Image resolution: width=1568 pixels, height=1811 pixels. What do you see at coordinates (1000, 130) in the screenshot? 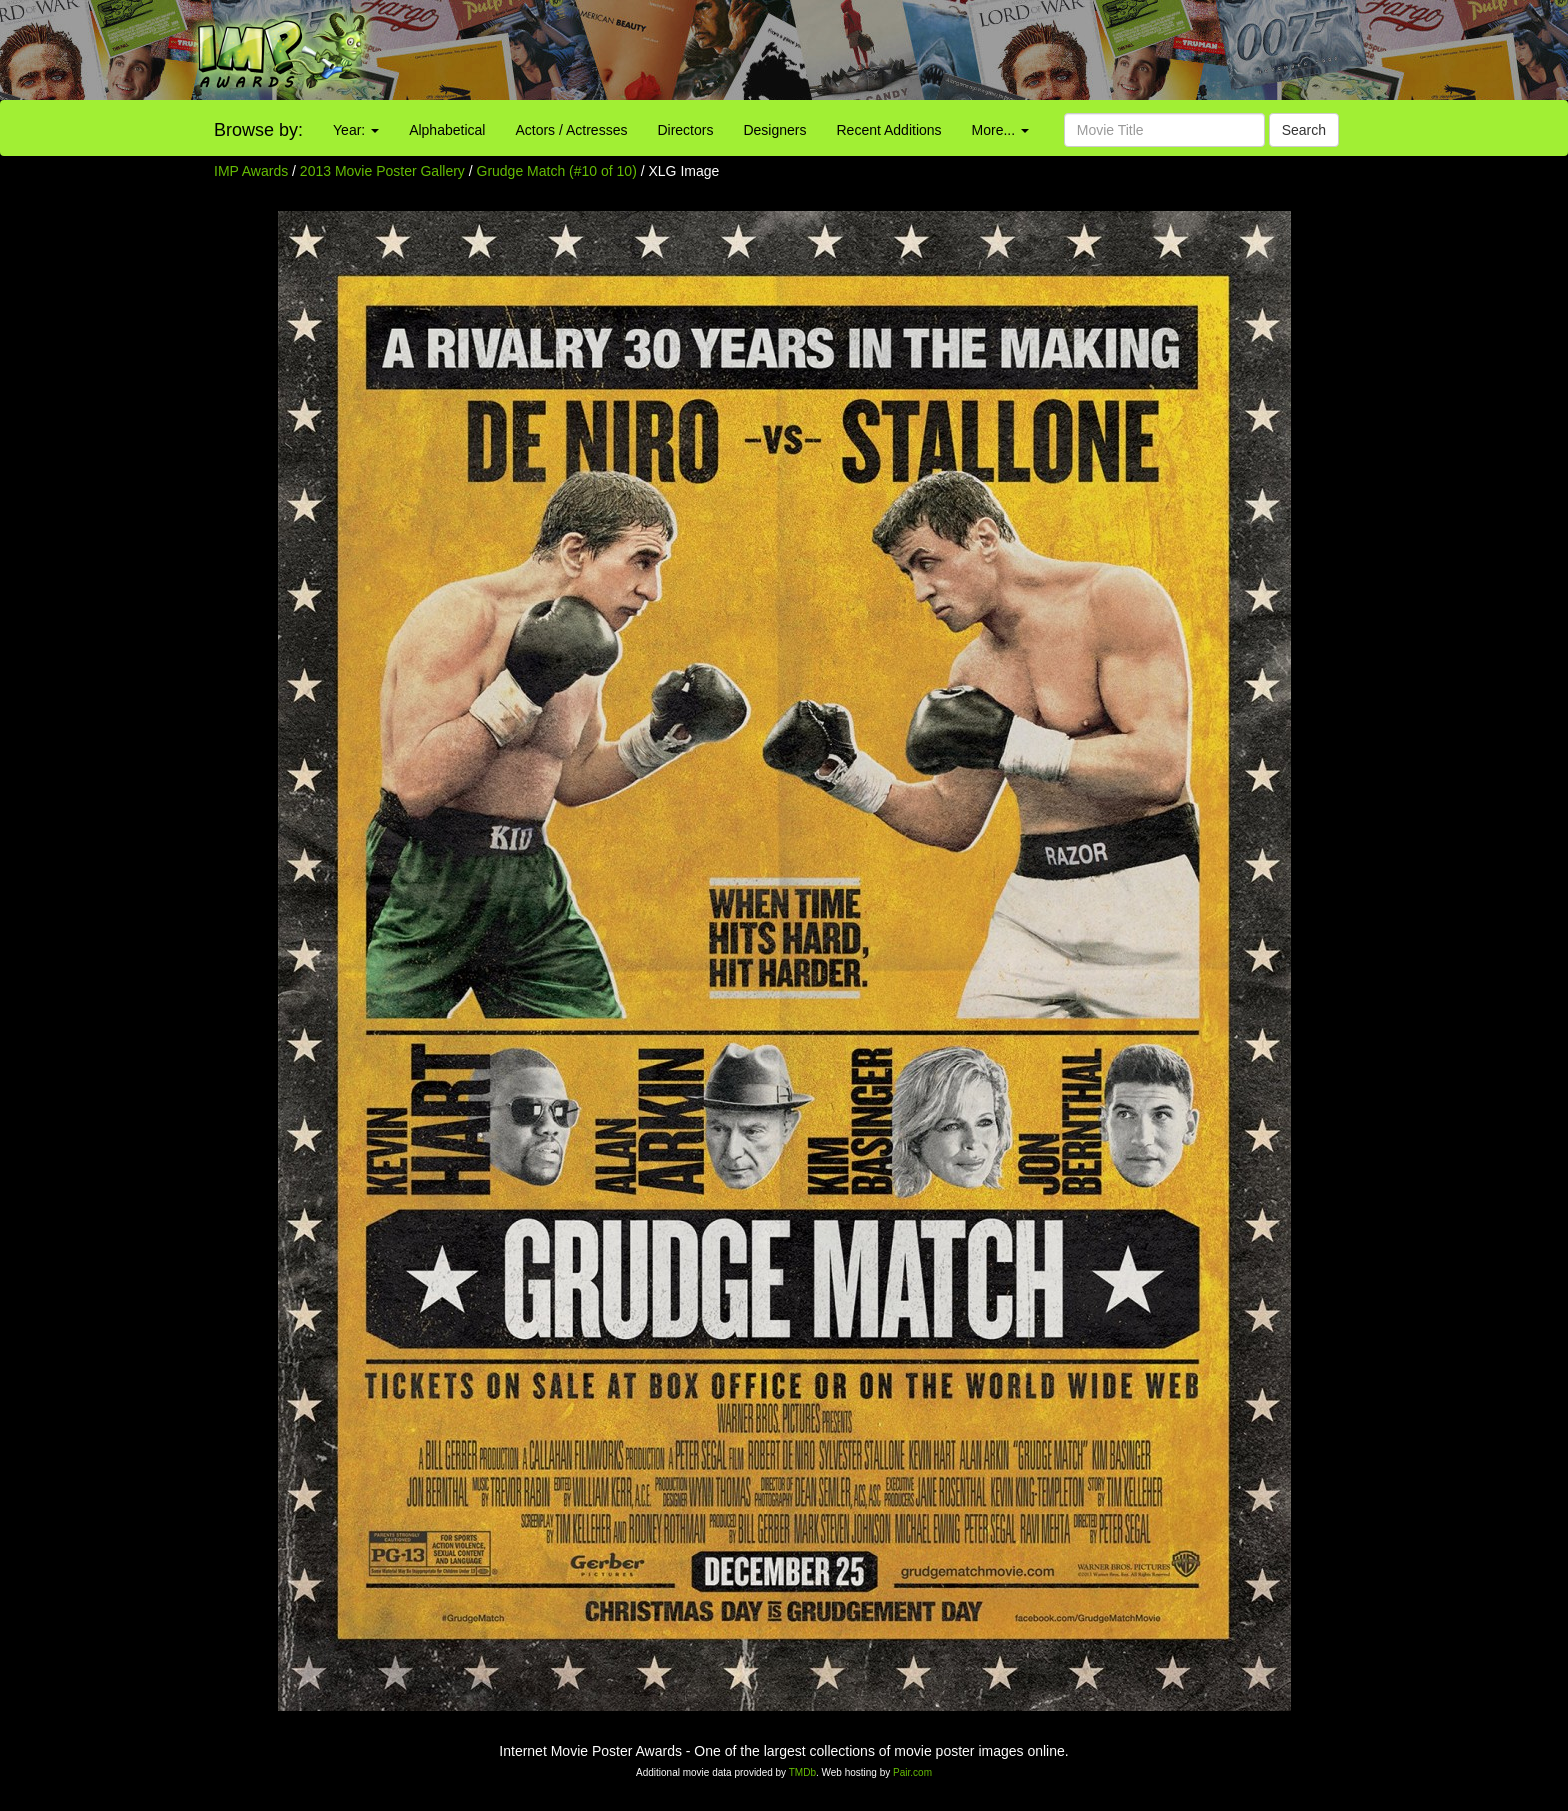
I see `More...` at bounding box center [1000, 130].